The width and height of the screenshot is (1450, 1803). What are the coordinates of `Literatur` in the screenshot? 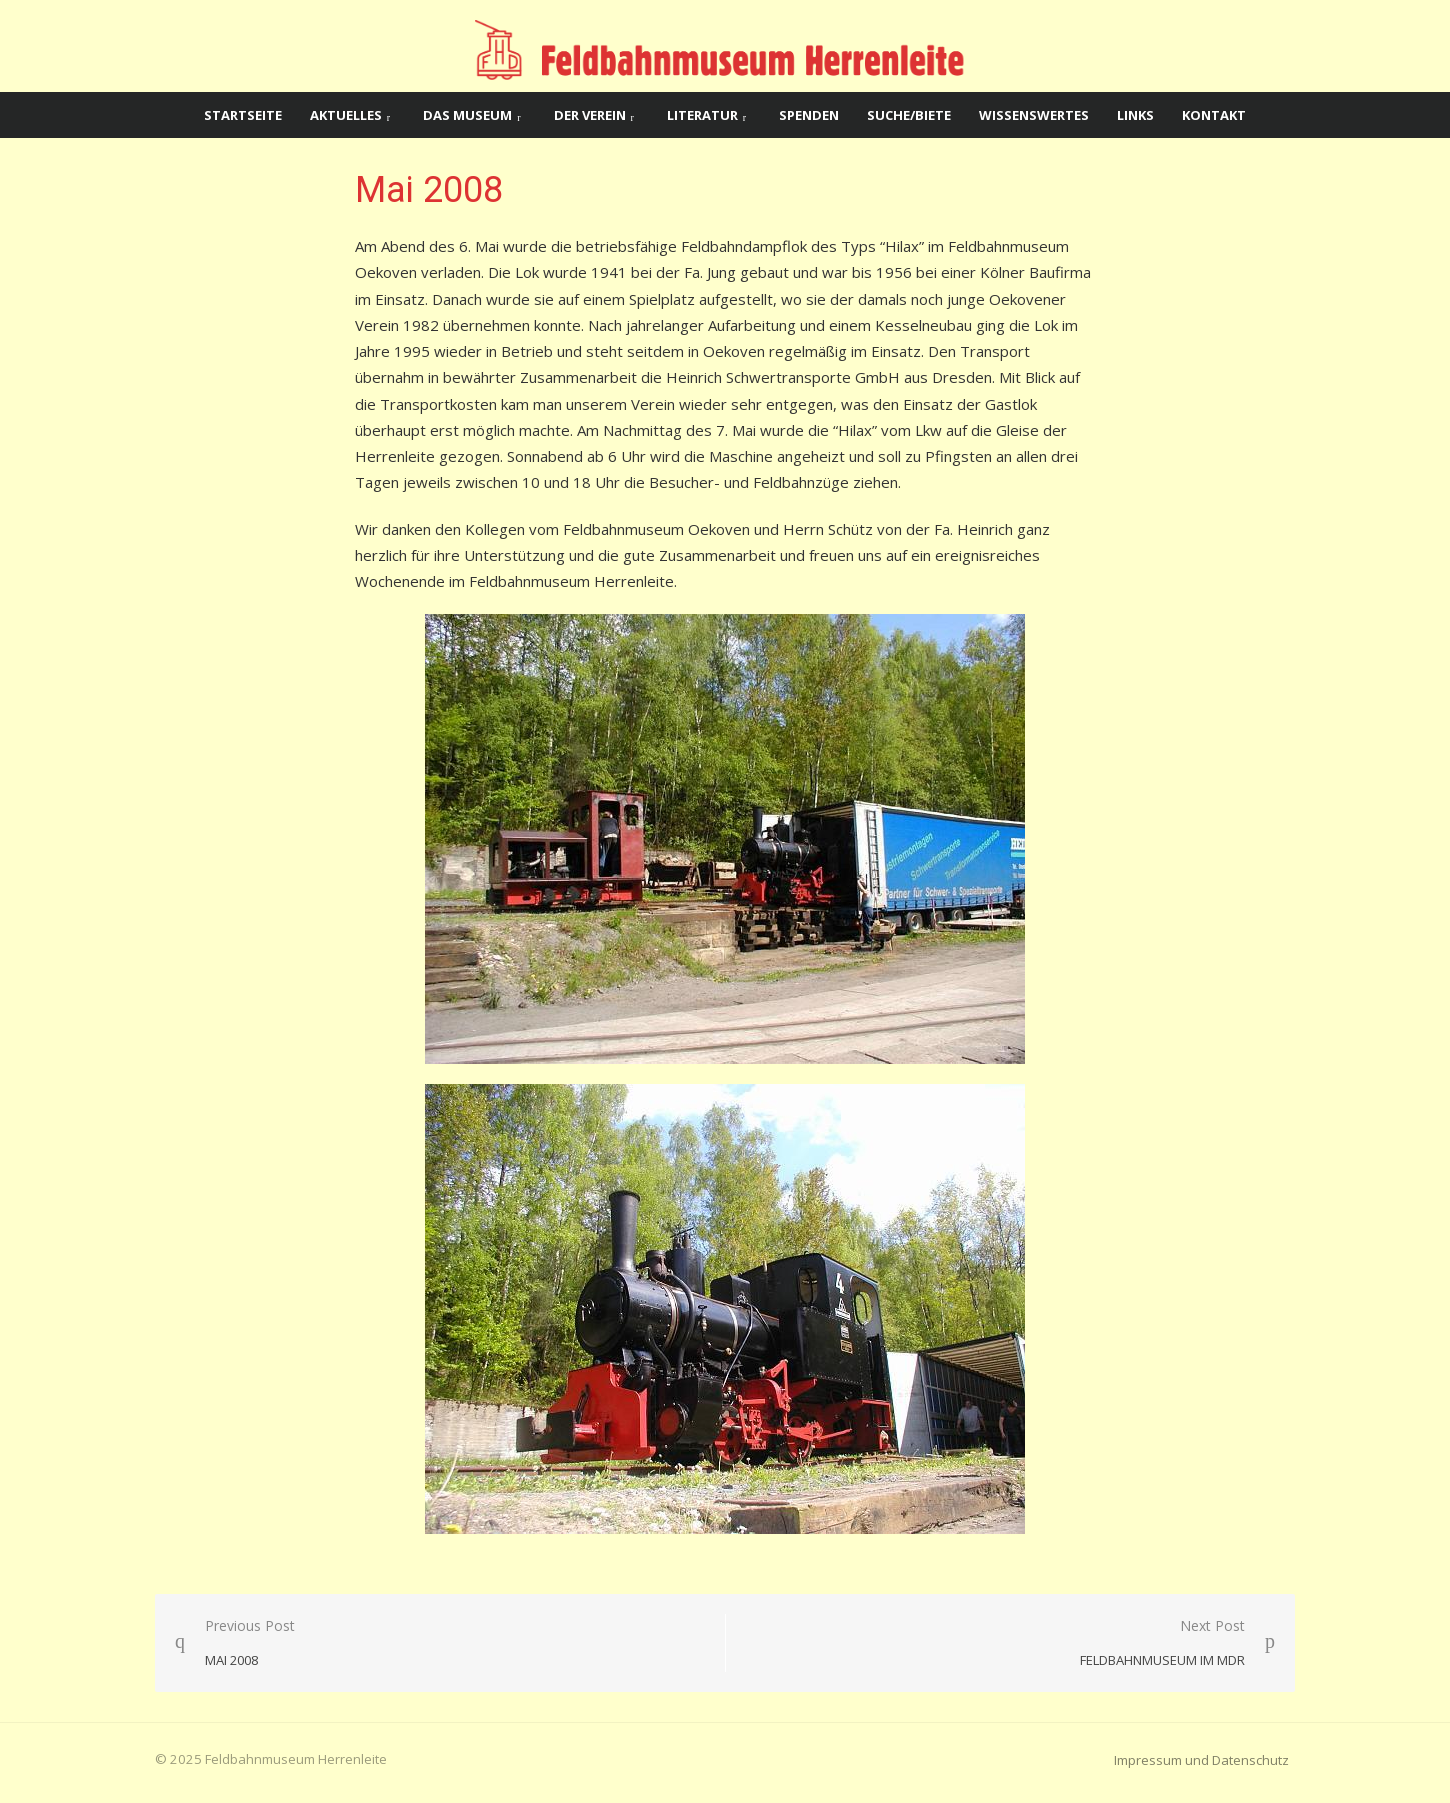 It's located at (702, 115).